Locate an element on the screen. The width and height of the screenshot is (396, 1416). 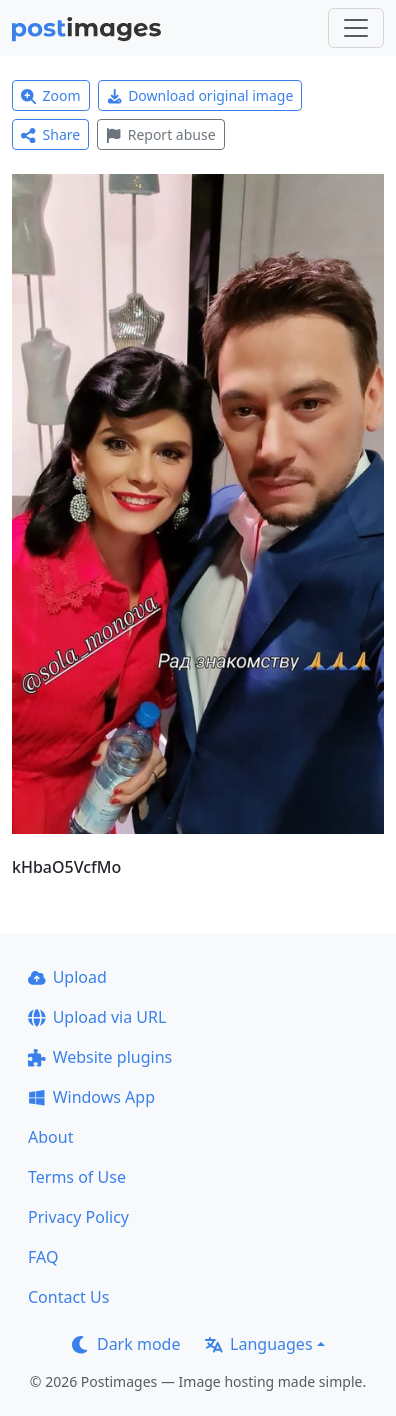
Share is located at coordinates (50, 134).